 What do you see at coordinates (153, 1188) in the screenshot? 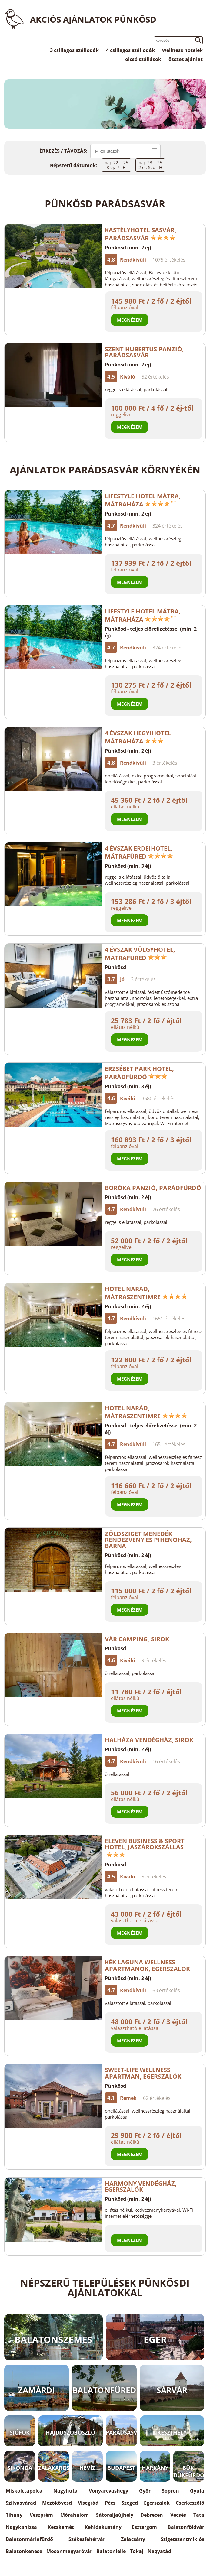
I see `Boróka Panzió, Parádfürdő` at bounding box center [153, 1188].